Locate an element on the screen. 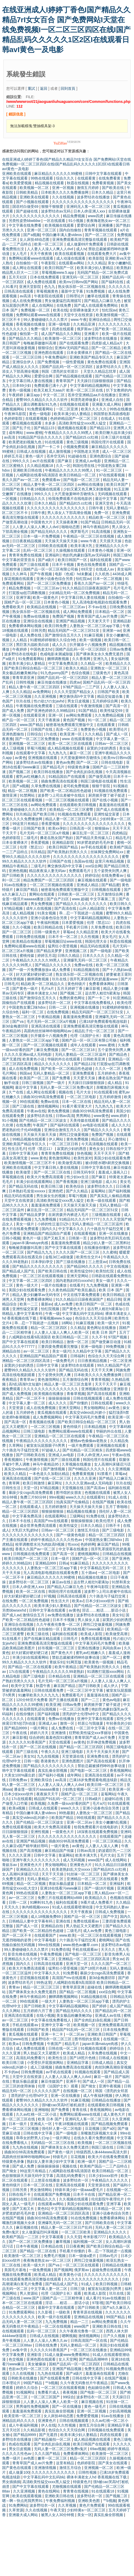 The height and width of the screenshot is (2576, 134). 欧美怡红院 is located at coordinates (105, 1271).